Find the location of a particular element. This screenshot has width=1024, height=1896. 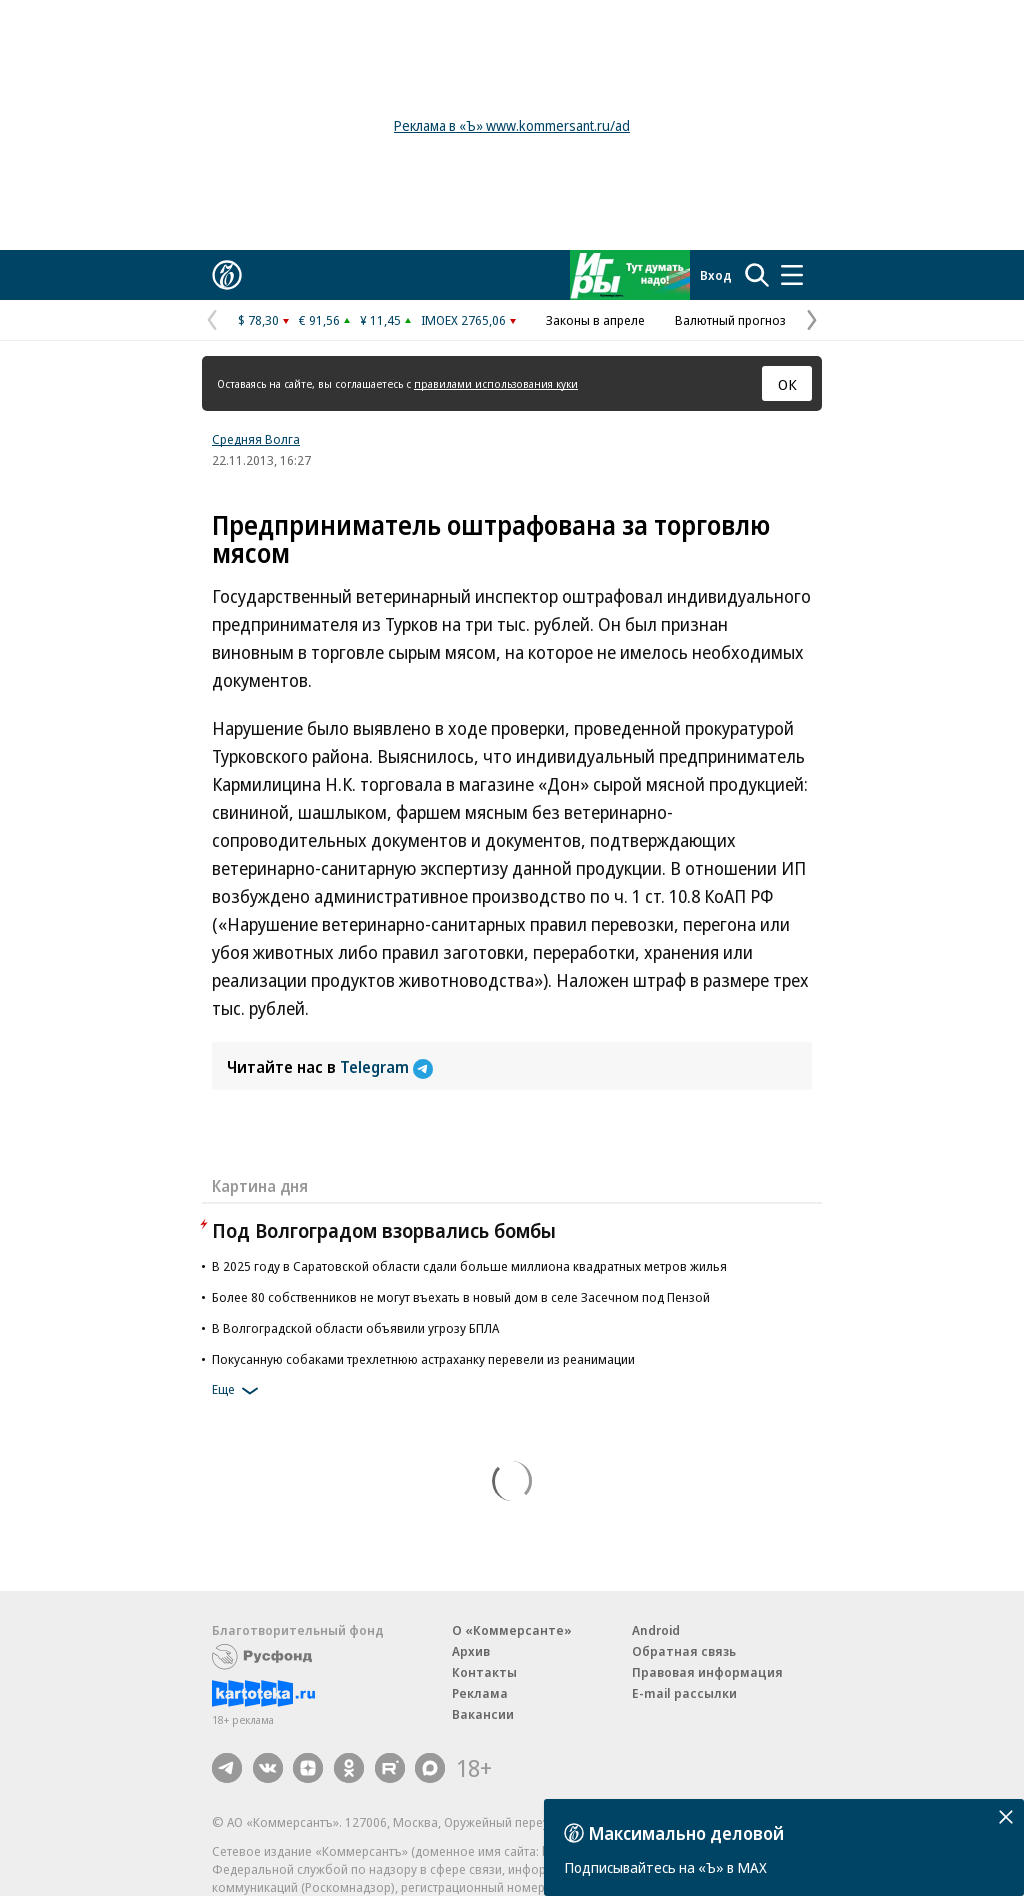

В 2025 году в Саратовcкой области сдали больше миллиона квадратных метров жилья is located at coordinates (469, 1266).